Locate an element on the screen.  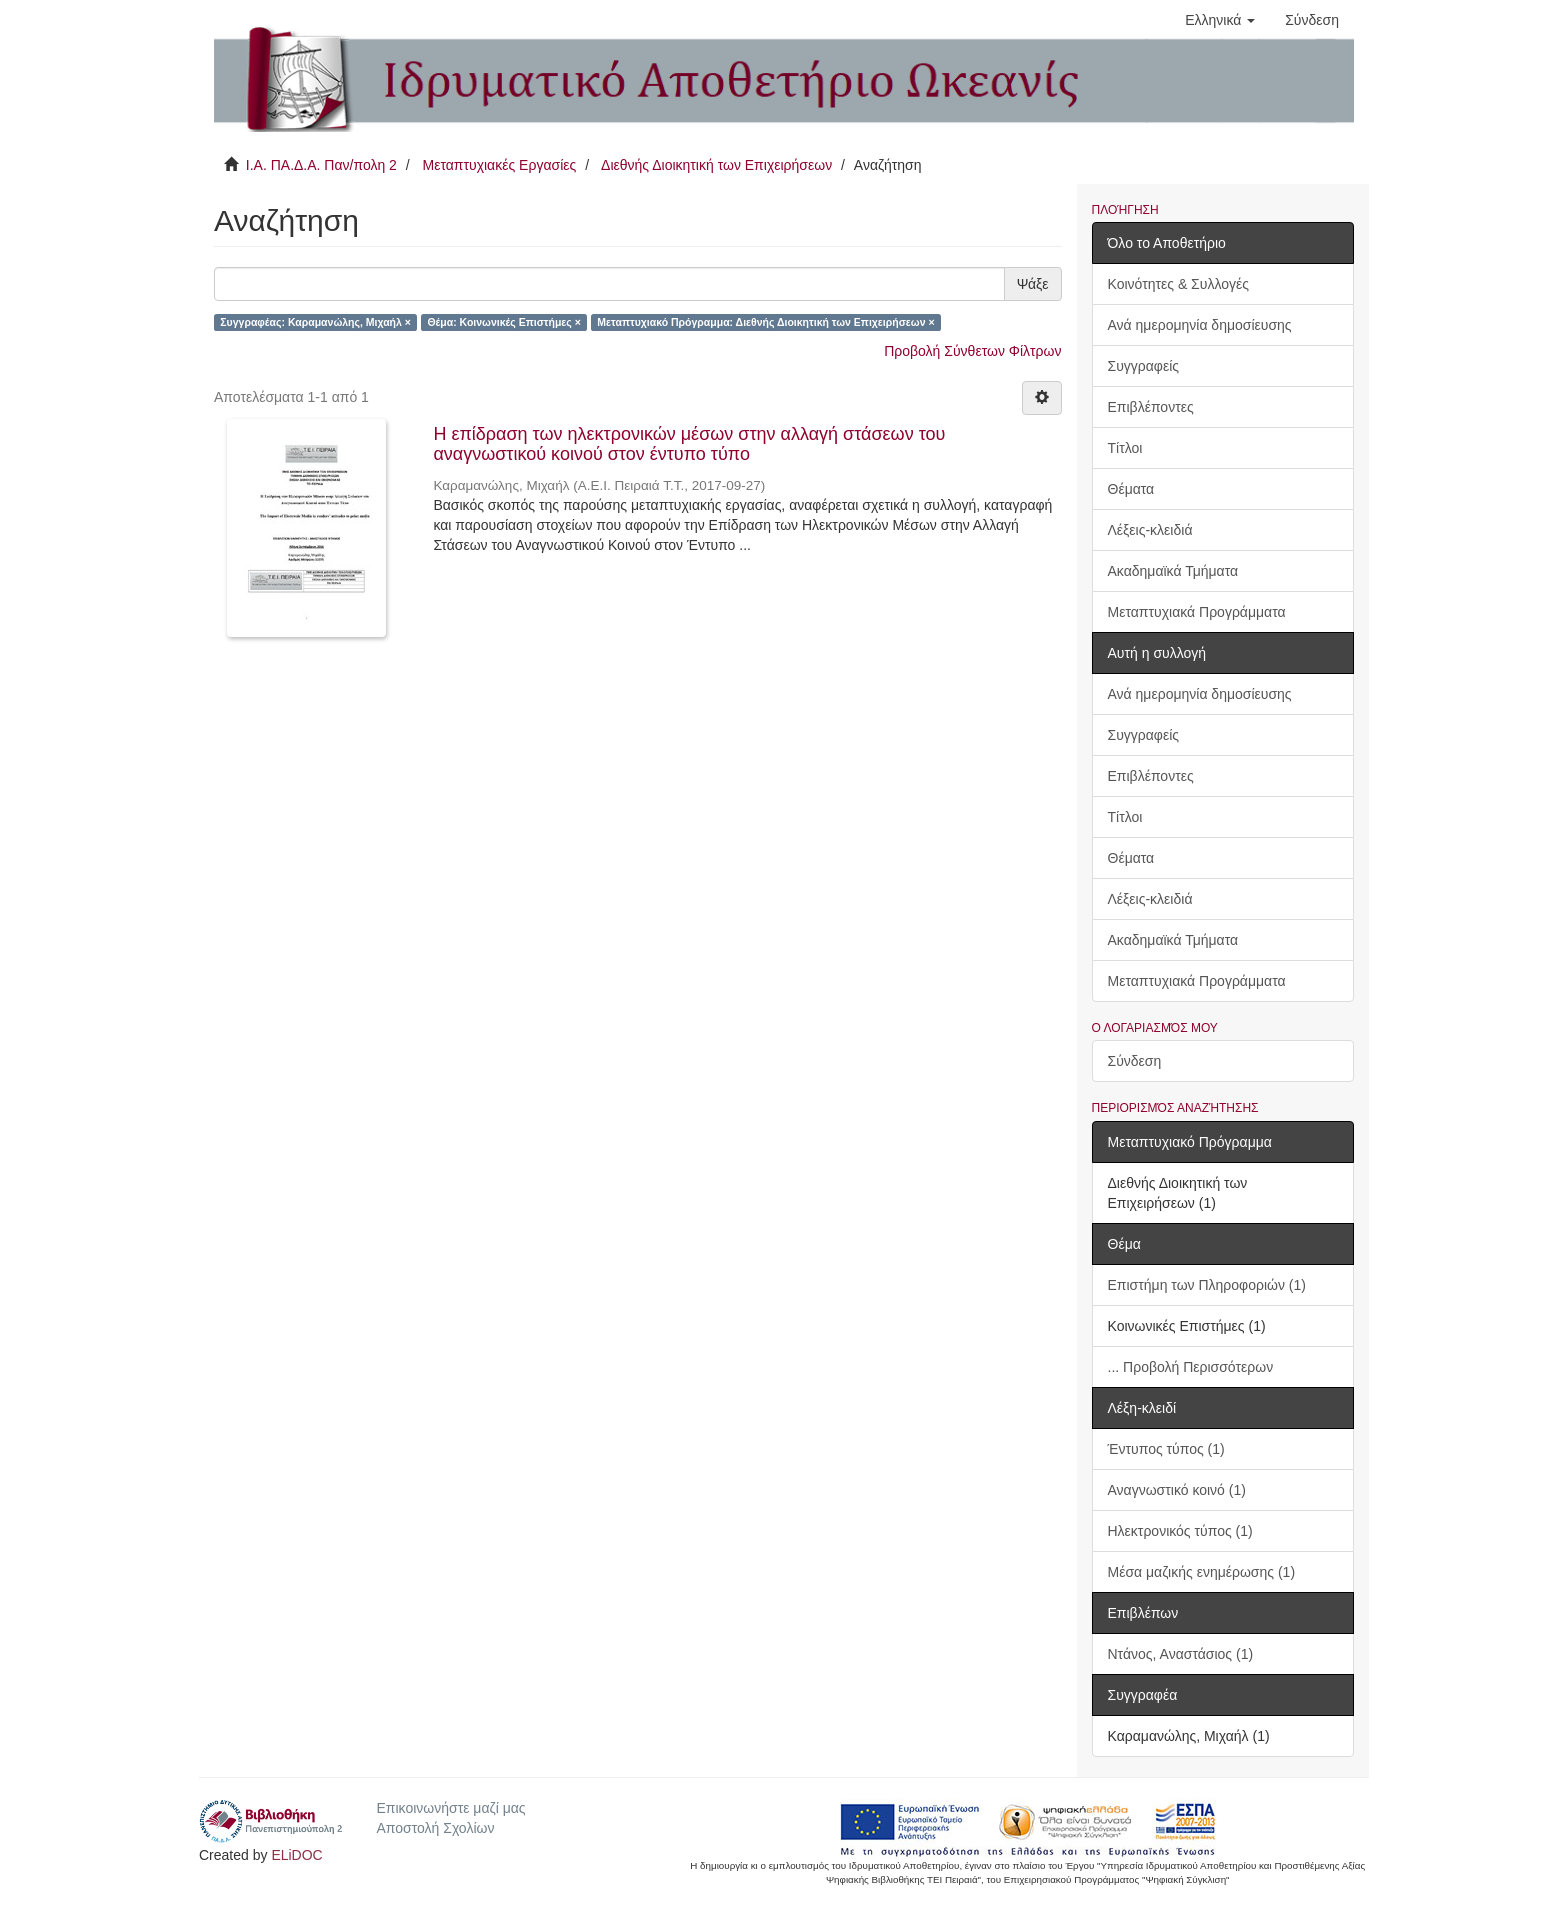
Επιστήμη των Πληροφοριών (1) is located at coordinates (1207, 1285).